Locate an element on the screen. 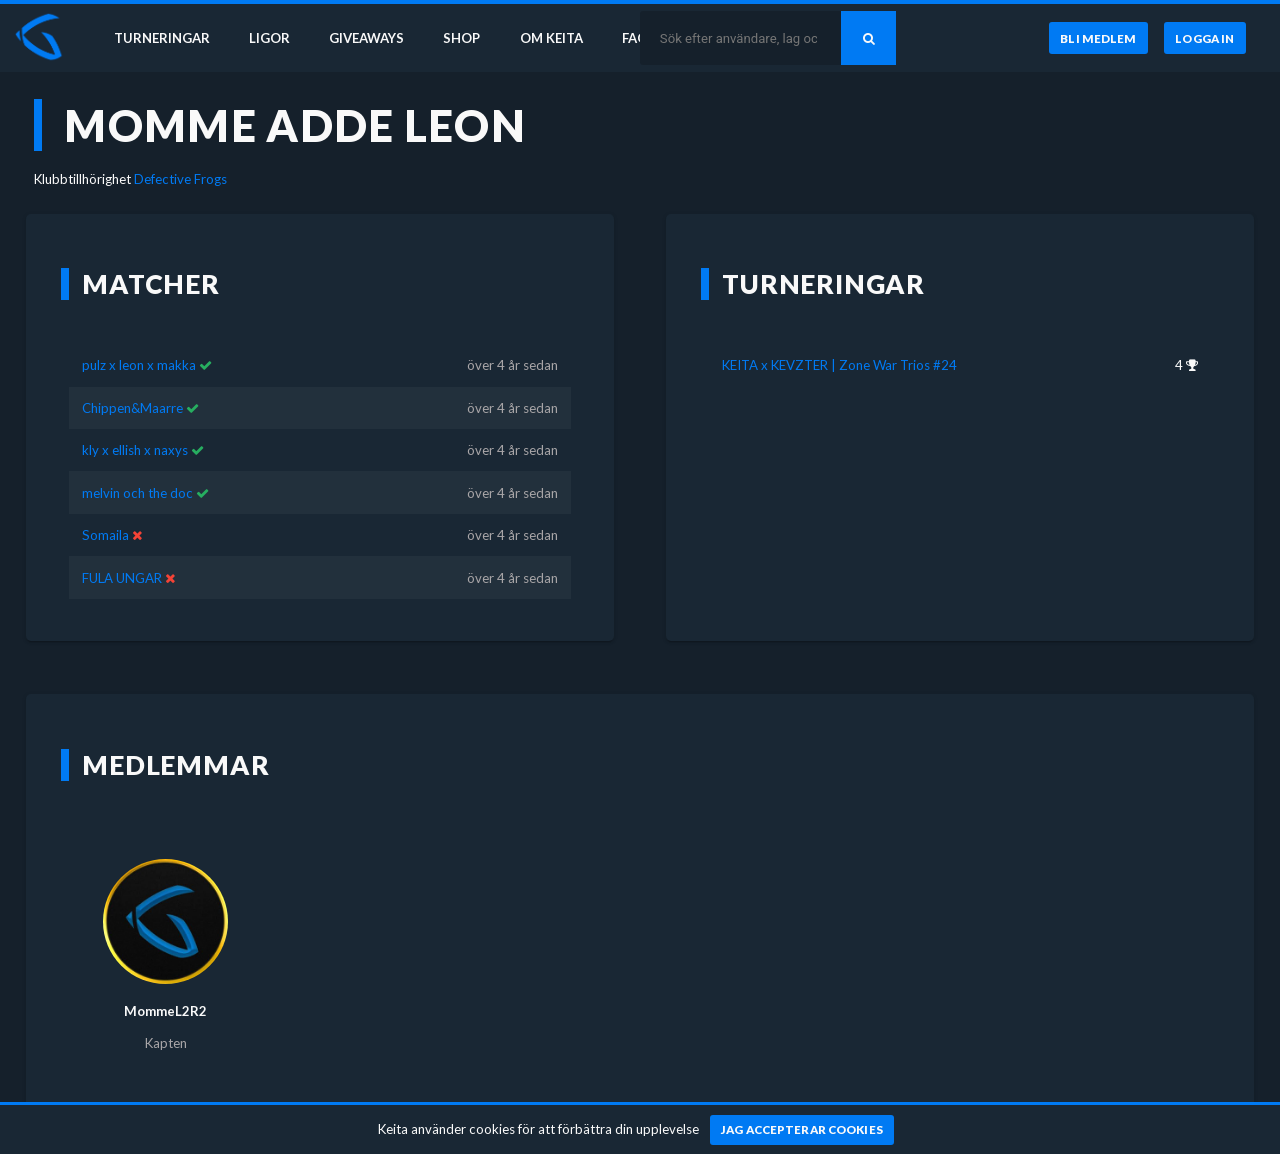 Image resolution: width=1280 pixels, height=1154 pixels. Somaila is located at coordinates (105, 535).